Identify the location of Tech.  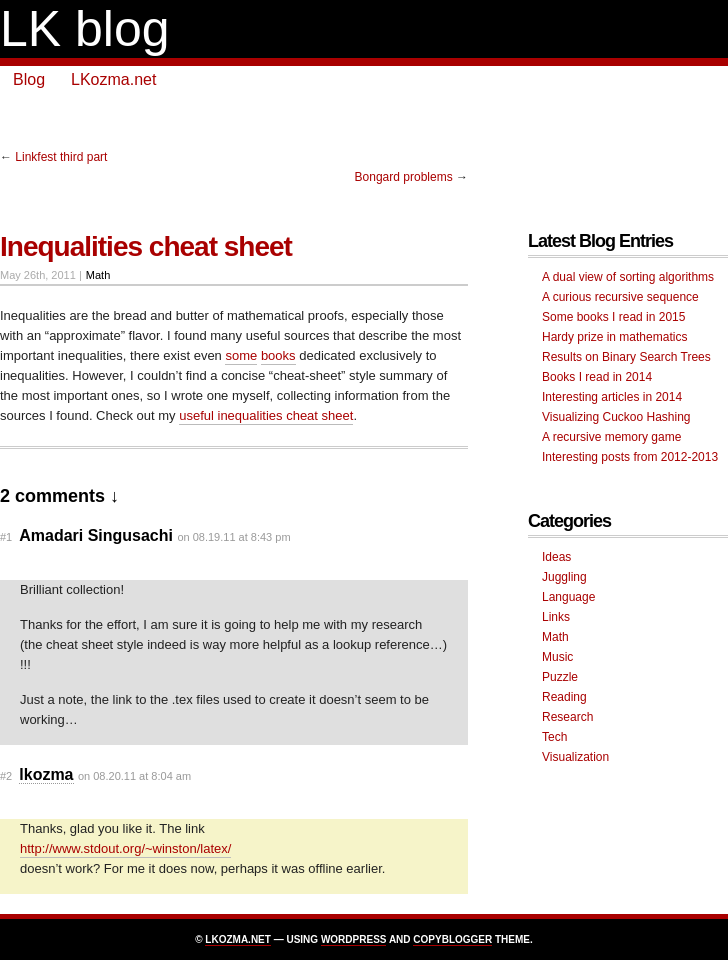
(554, 737).